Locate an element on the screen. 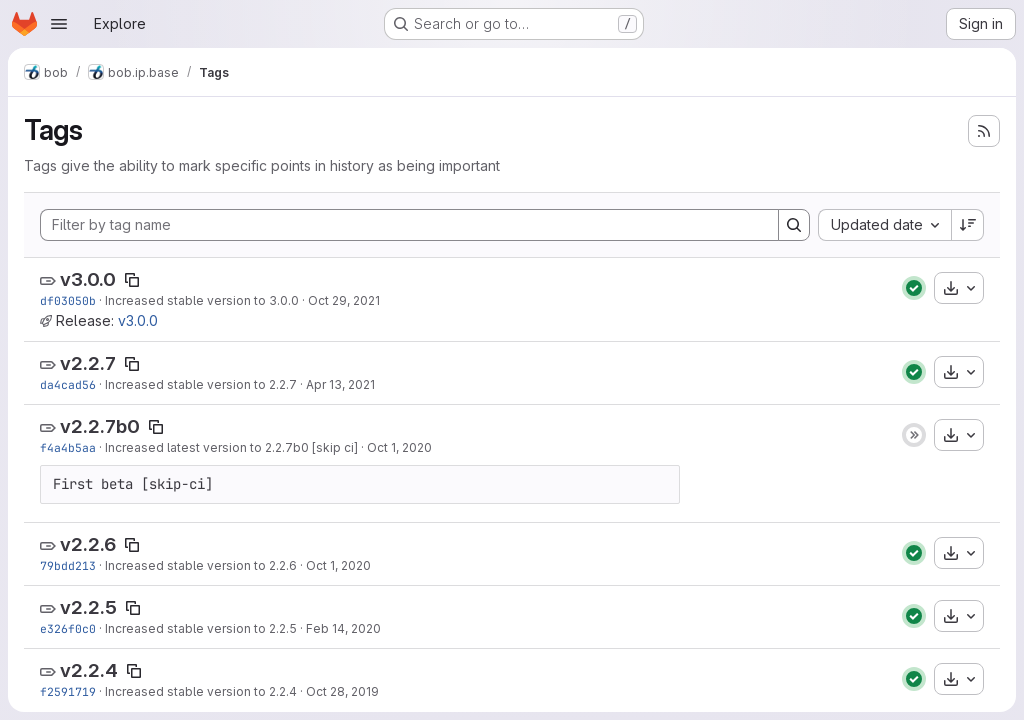 This screenshot has height=720, width=1024. Feb 14, 2020 [Feb 14, 2020 6:55pm] is located at coordinates (343, 628).